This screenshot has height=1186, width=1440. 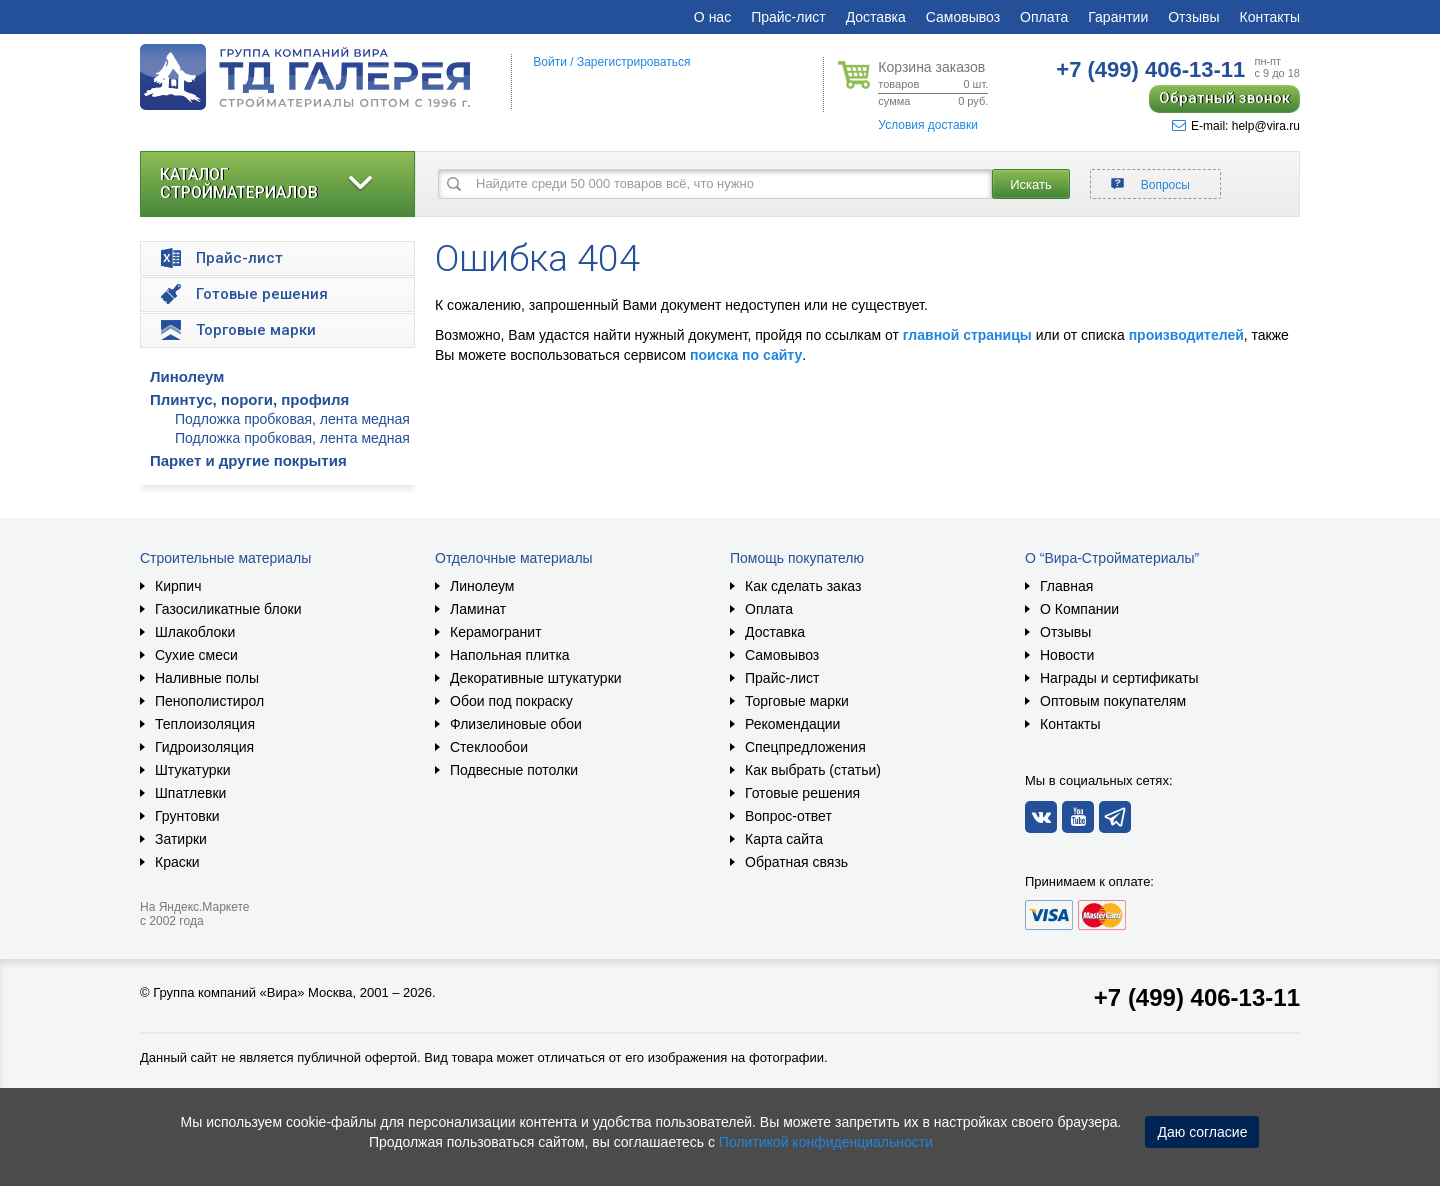 I want to click on Новости, so click(x=1067, y=655).